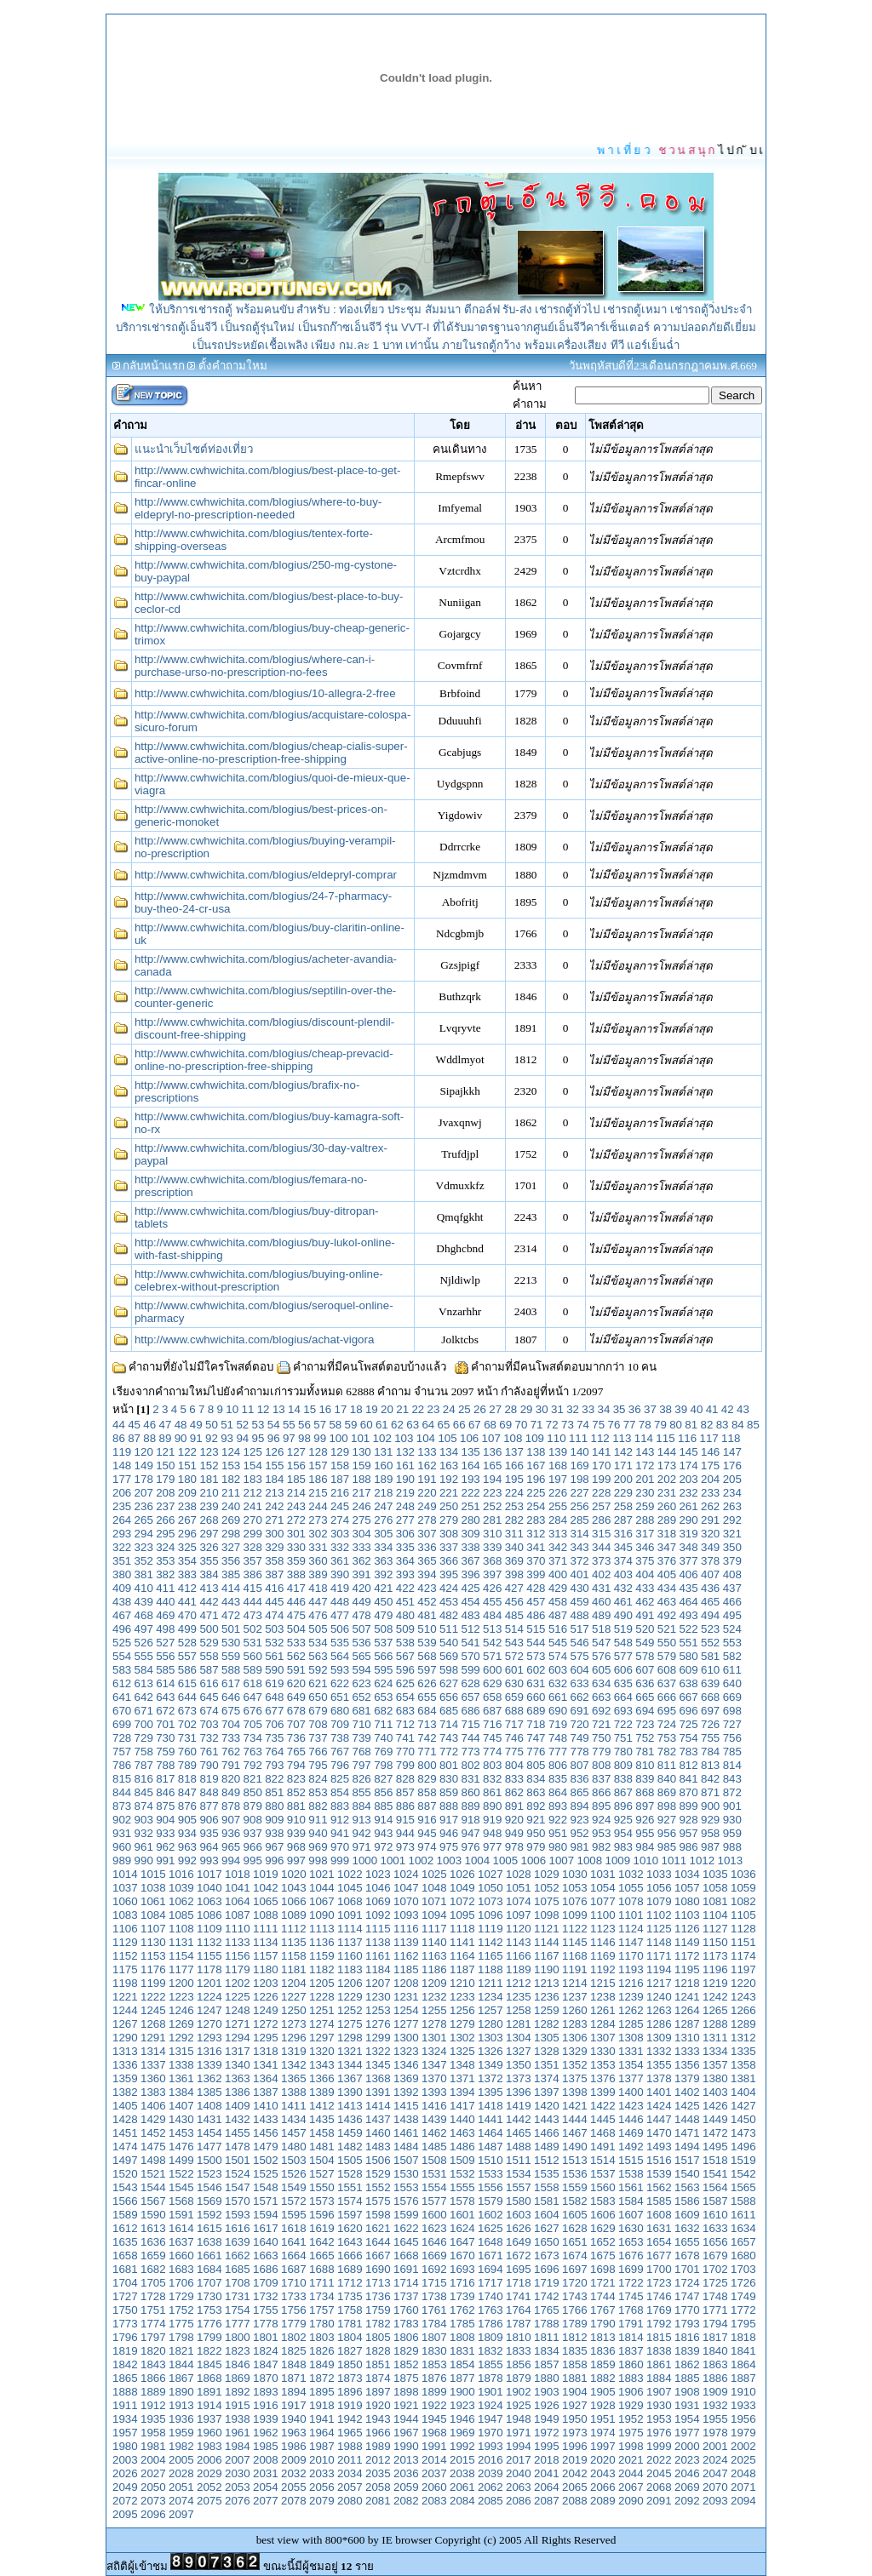 The width and height of the screenshot is (872, 2576). I want to click on 1063, so click(209, 1901).